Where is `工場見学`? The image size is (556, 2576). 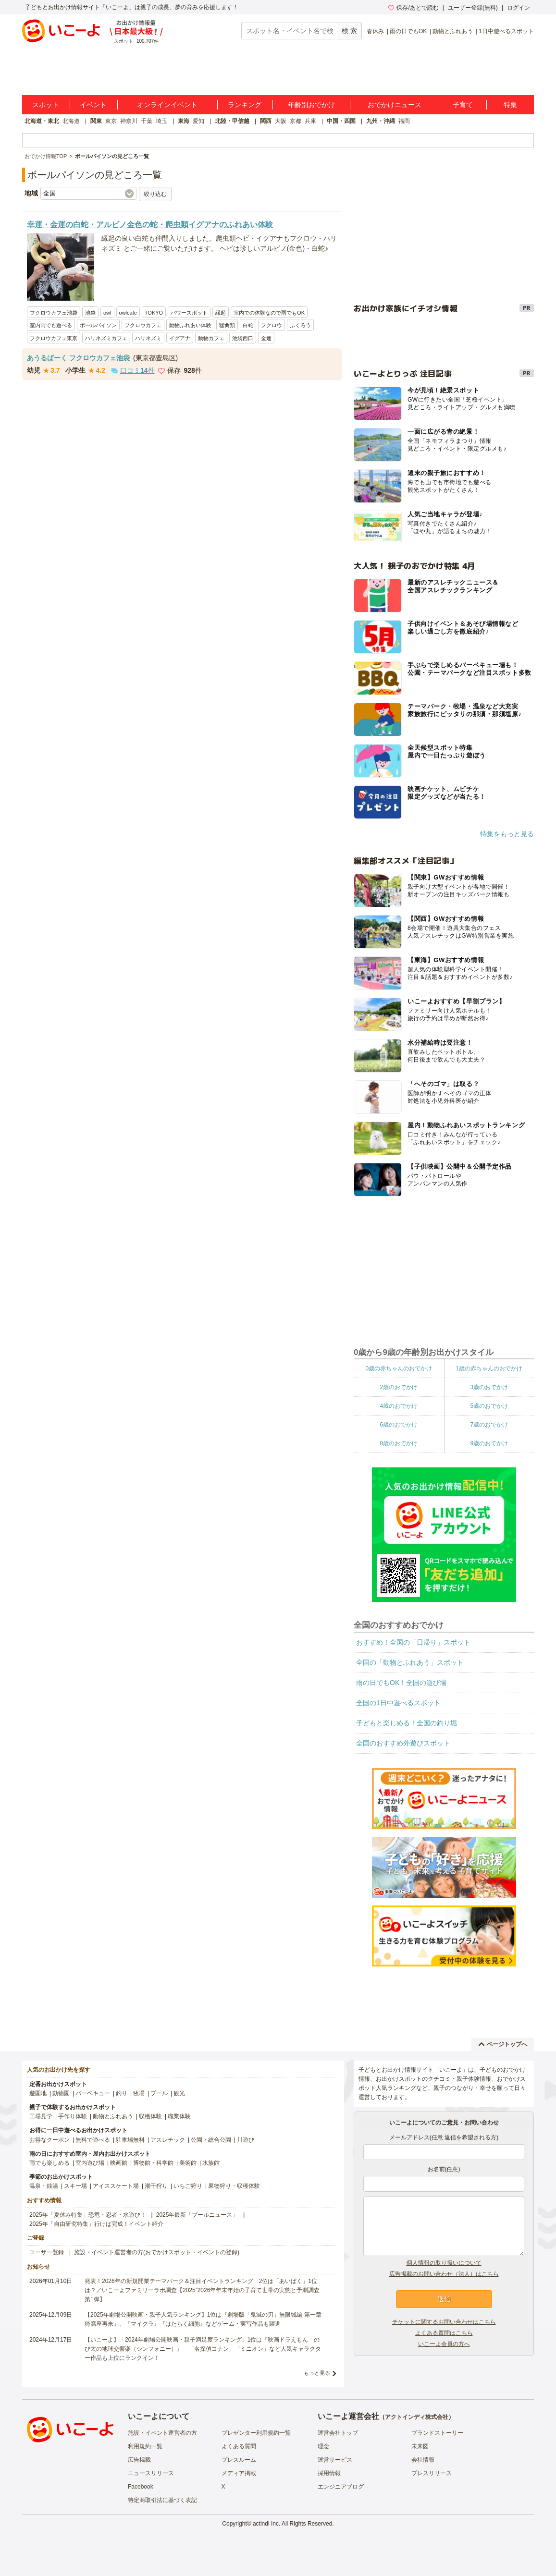
工場見学 is located at coordinates (40, 2116).